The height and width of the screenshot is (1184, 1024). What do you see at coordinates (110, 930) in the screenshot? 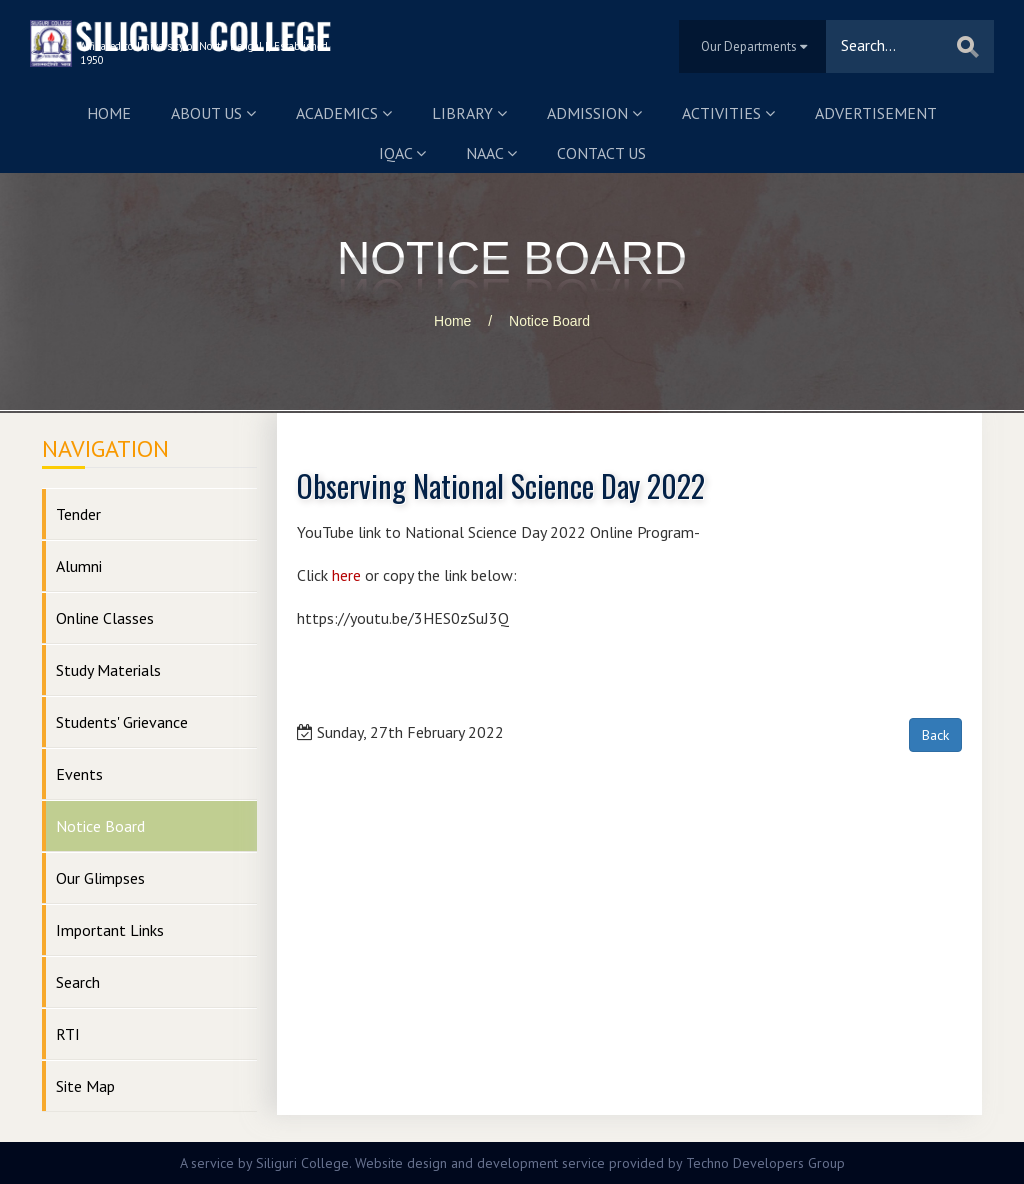
I see `Important Links` at bounding box center [110, 930].